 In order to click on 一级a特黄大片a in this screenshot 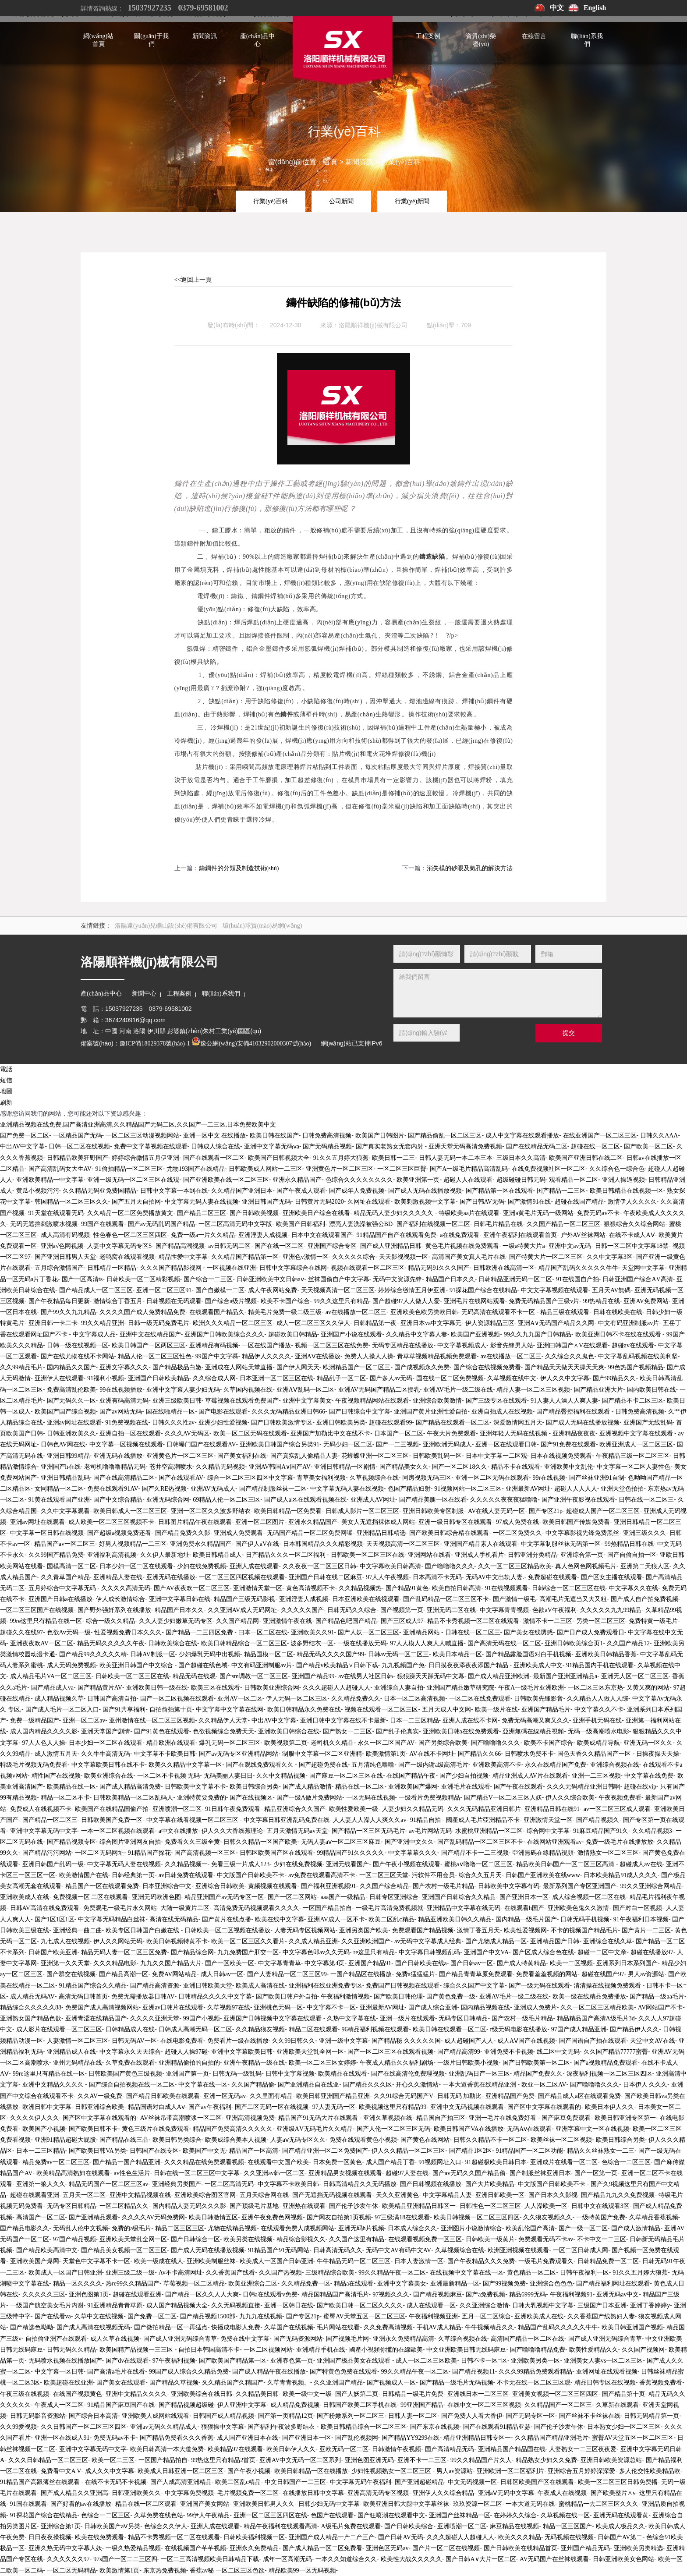, I will do `click(524, 1246)`.